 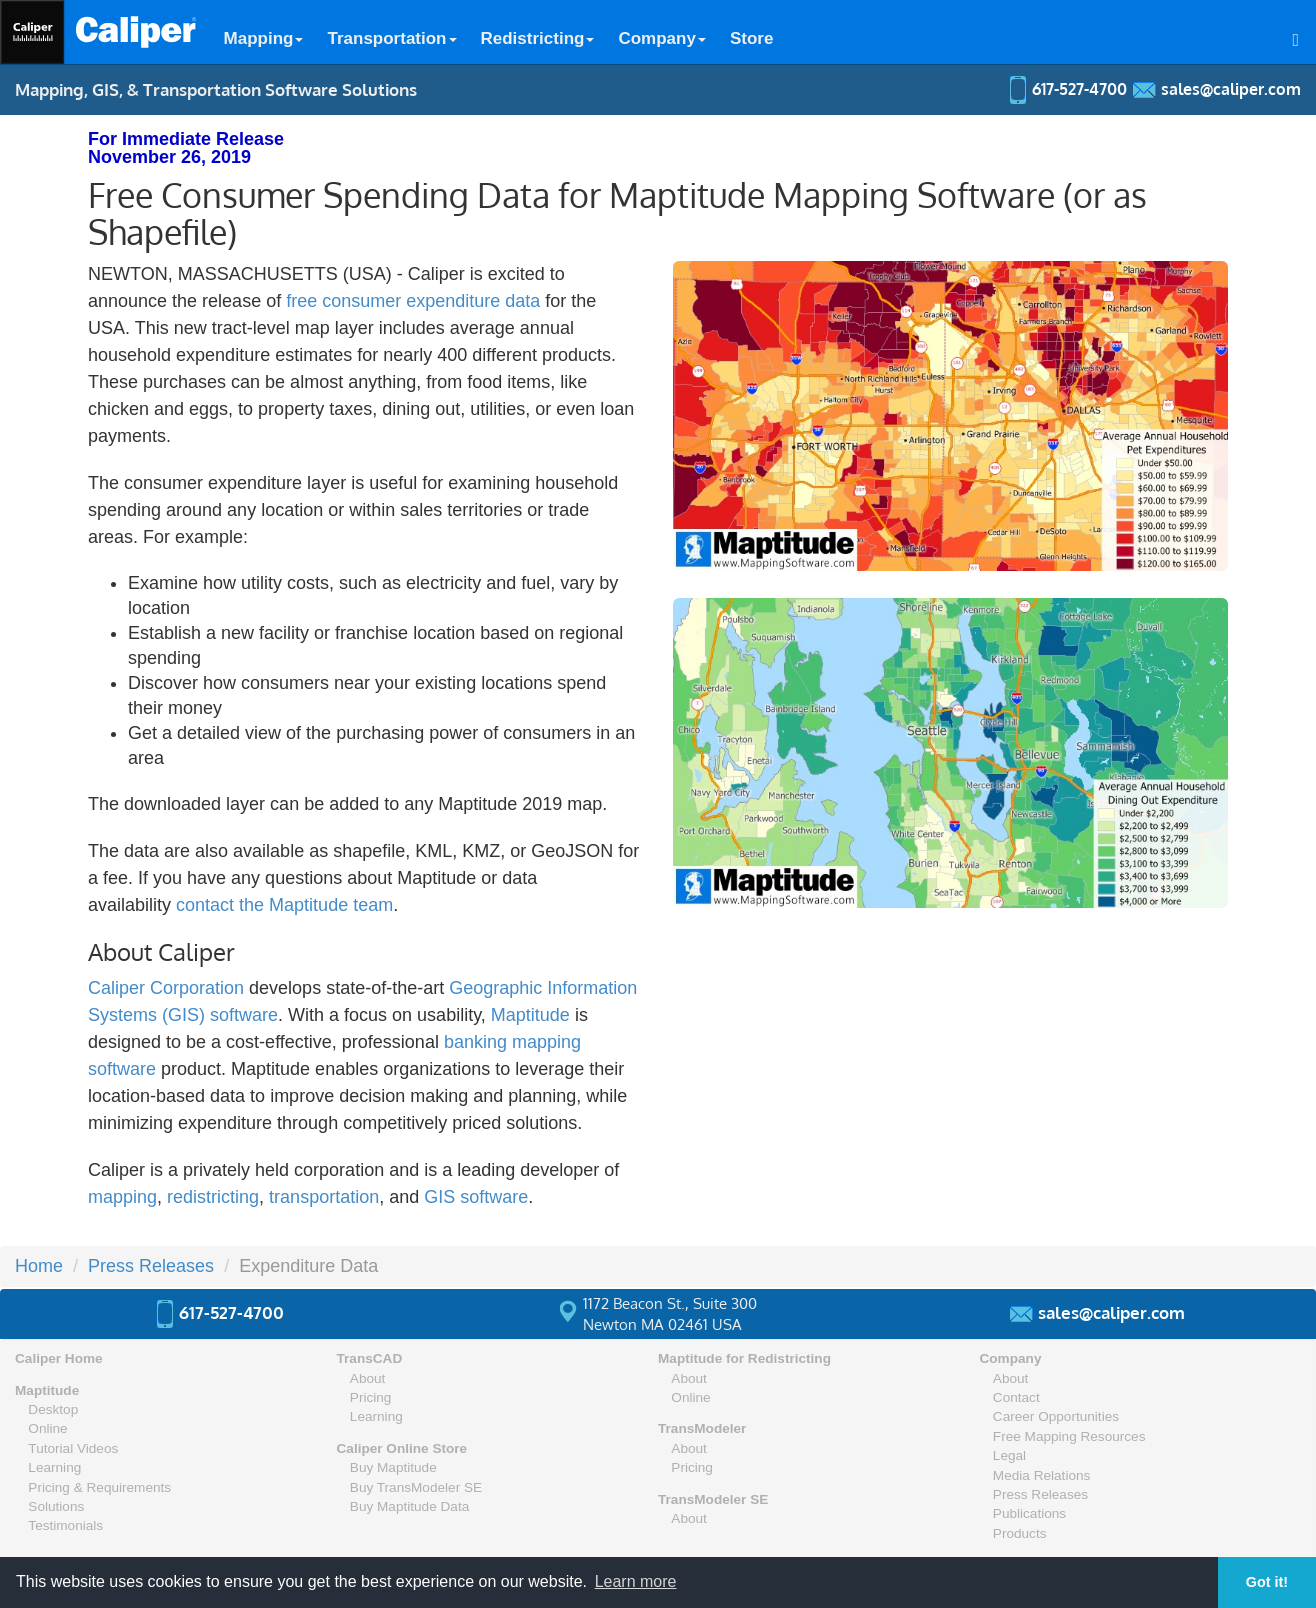 What do you see at coordinates (409, 1506) in the screenshot?
I see `Buy Maptitude Data` at bounding box center [409, 1506].